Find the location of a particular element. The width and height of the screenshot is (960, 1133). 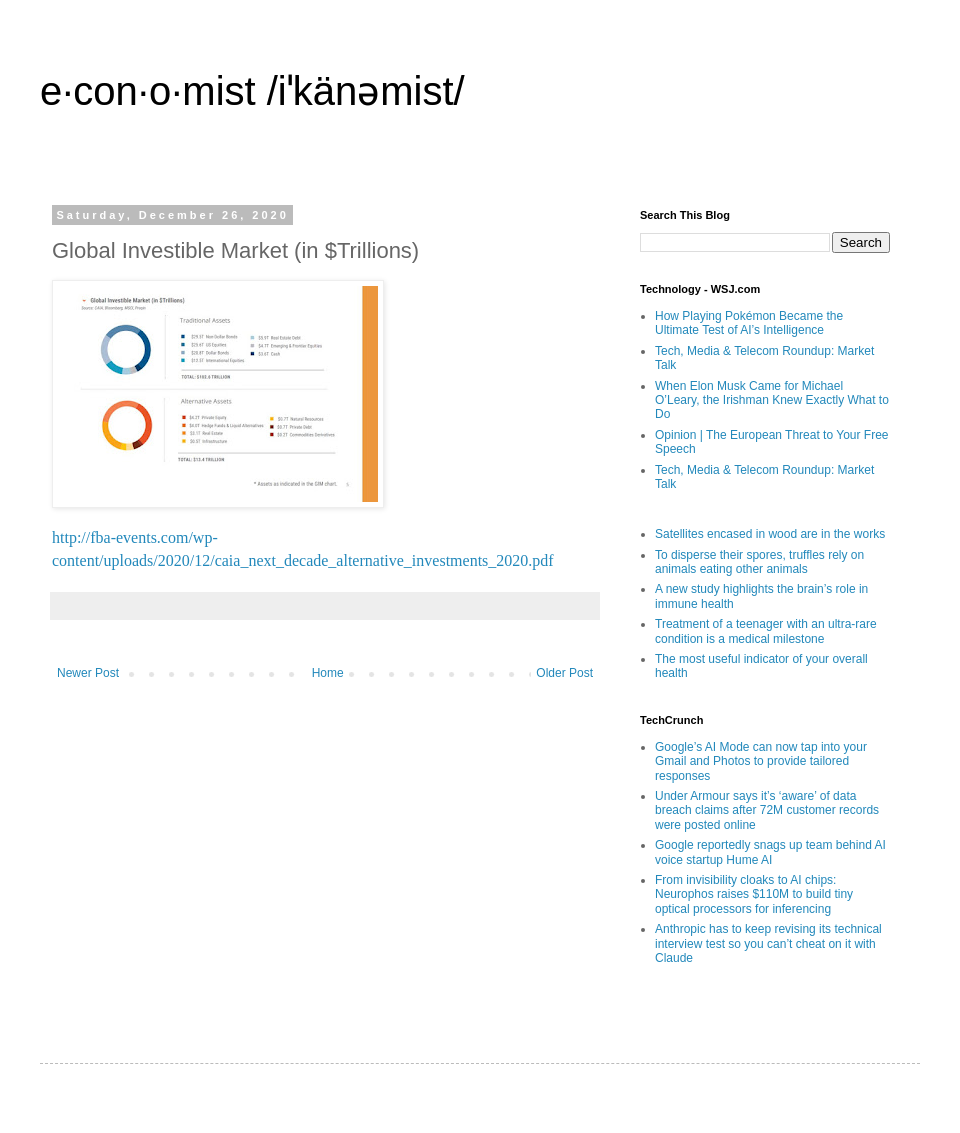

Older Post is located at coordinates (564, 673).